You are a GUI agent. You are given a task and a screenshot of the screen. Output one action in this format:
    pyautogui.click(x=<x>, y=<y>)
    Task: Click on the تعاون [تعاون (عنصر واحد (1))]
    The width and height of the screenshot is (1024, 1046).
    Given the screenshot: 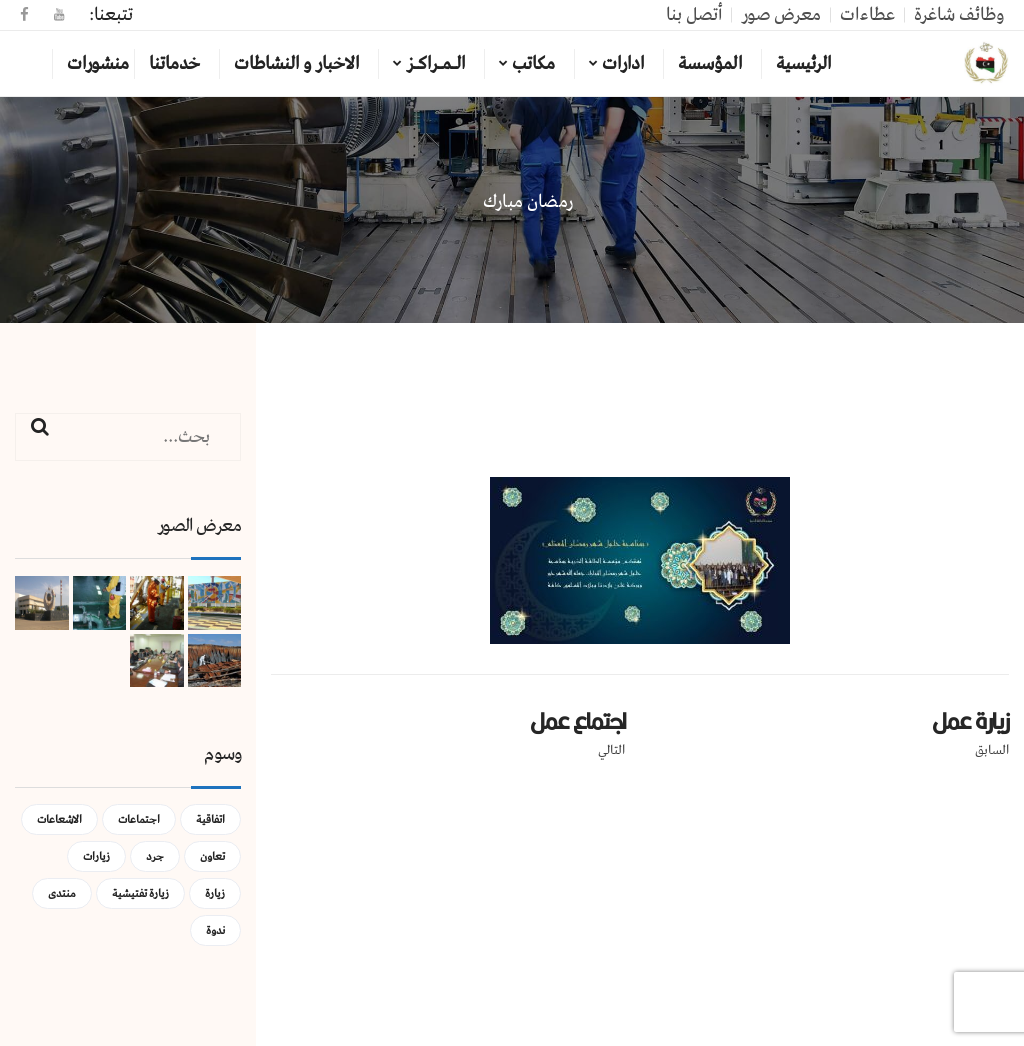 What is the action you would take?
    pyautogui.click(x=212, y=856)
    